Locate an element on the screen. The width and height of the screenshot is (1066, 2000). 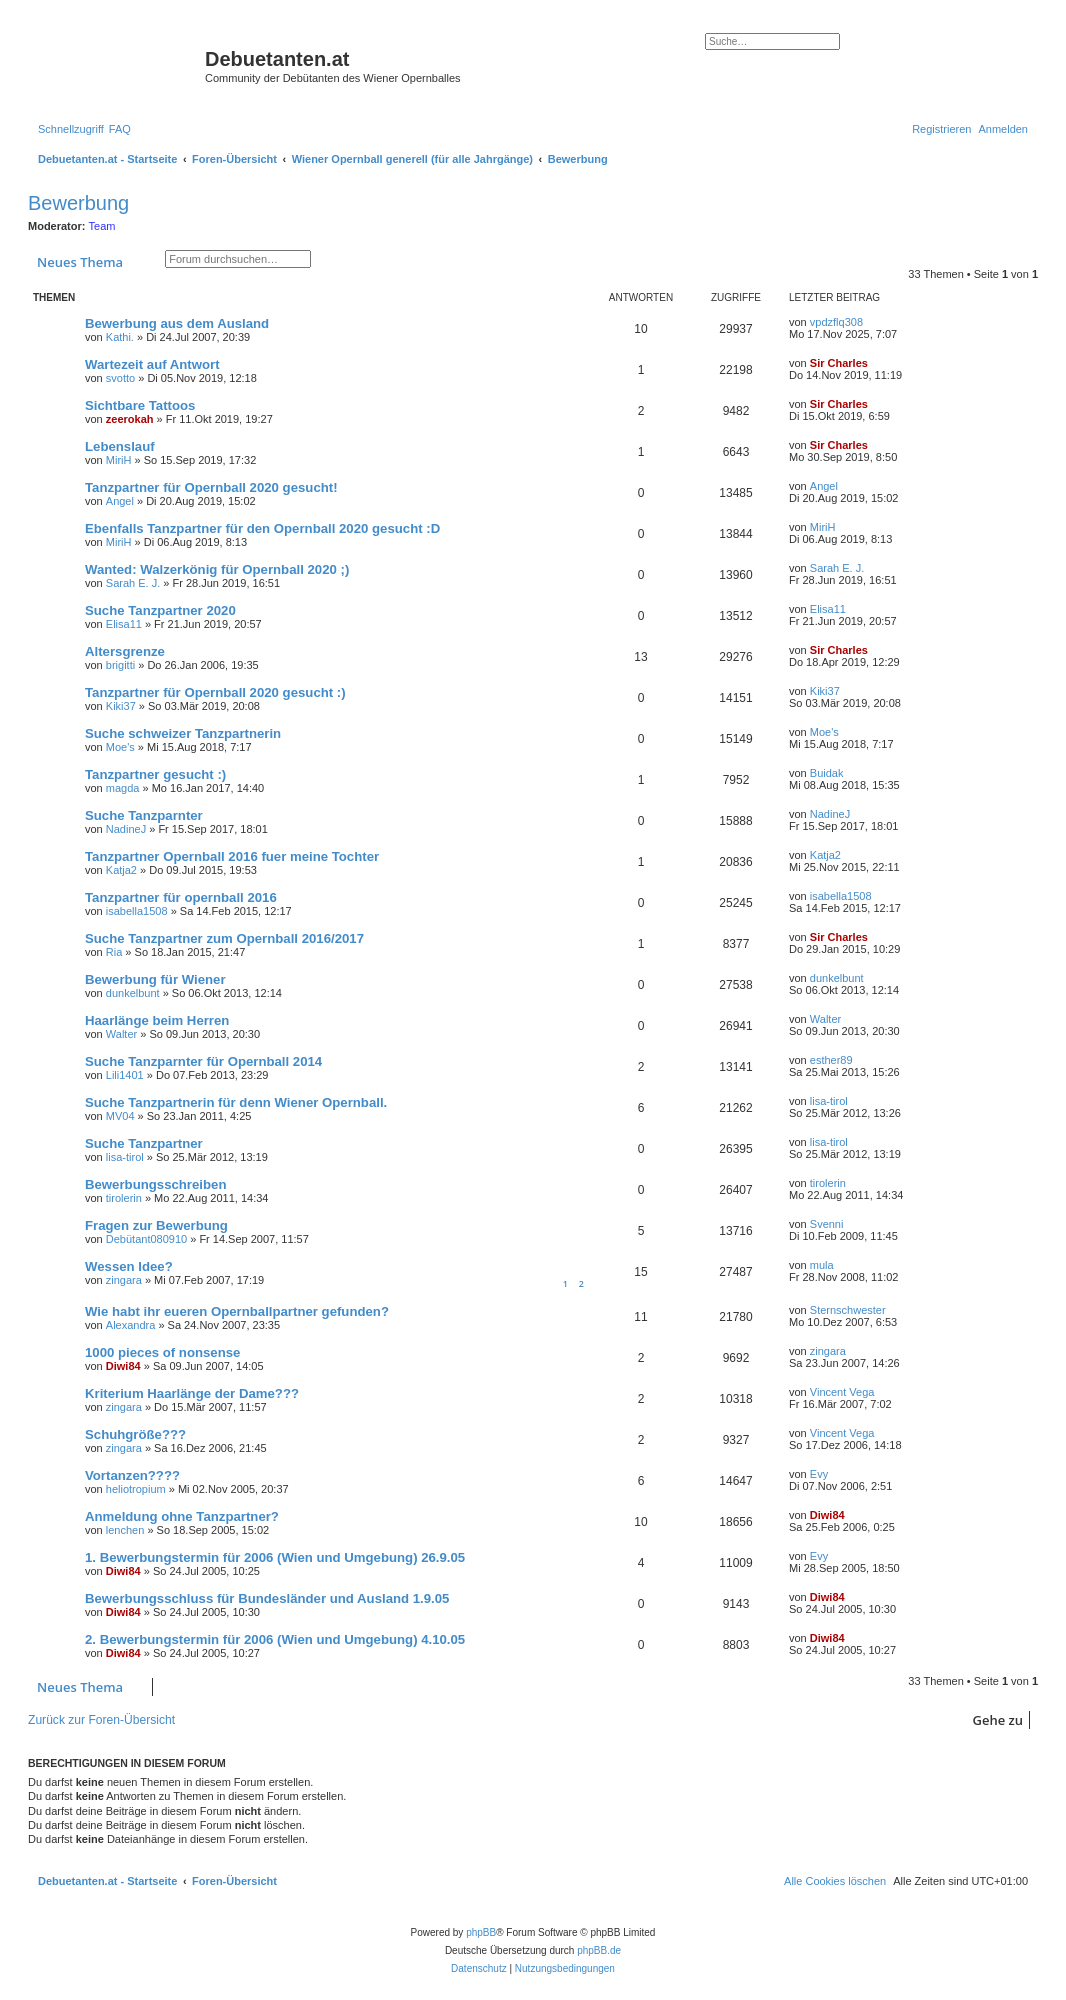
Angel is located at coordinates (120, 501).